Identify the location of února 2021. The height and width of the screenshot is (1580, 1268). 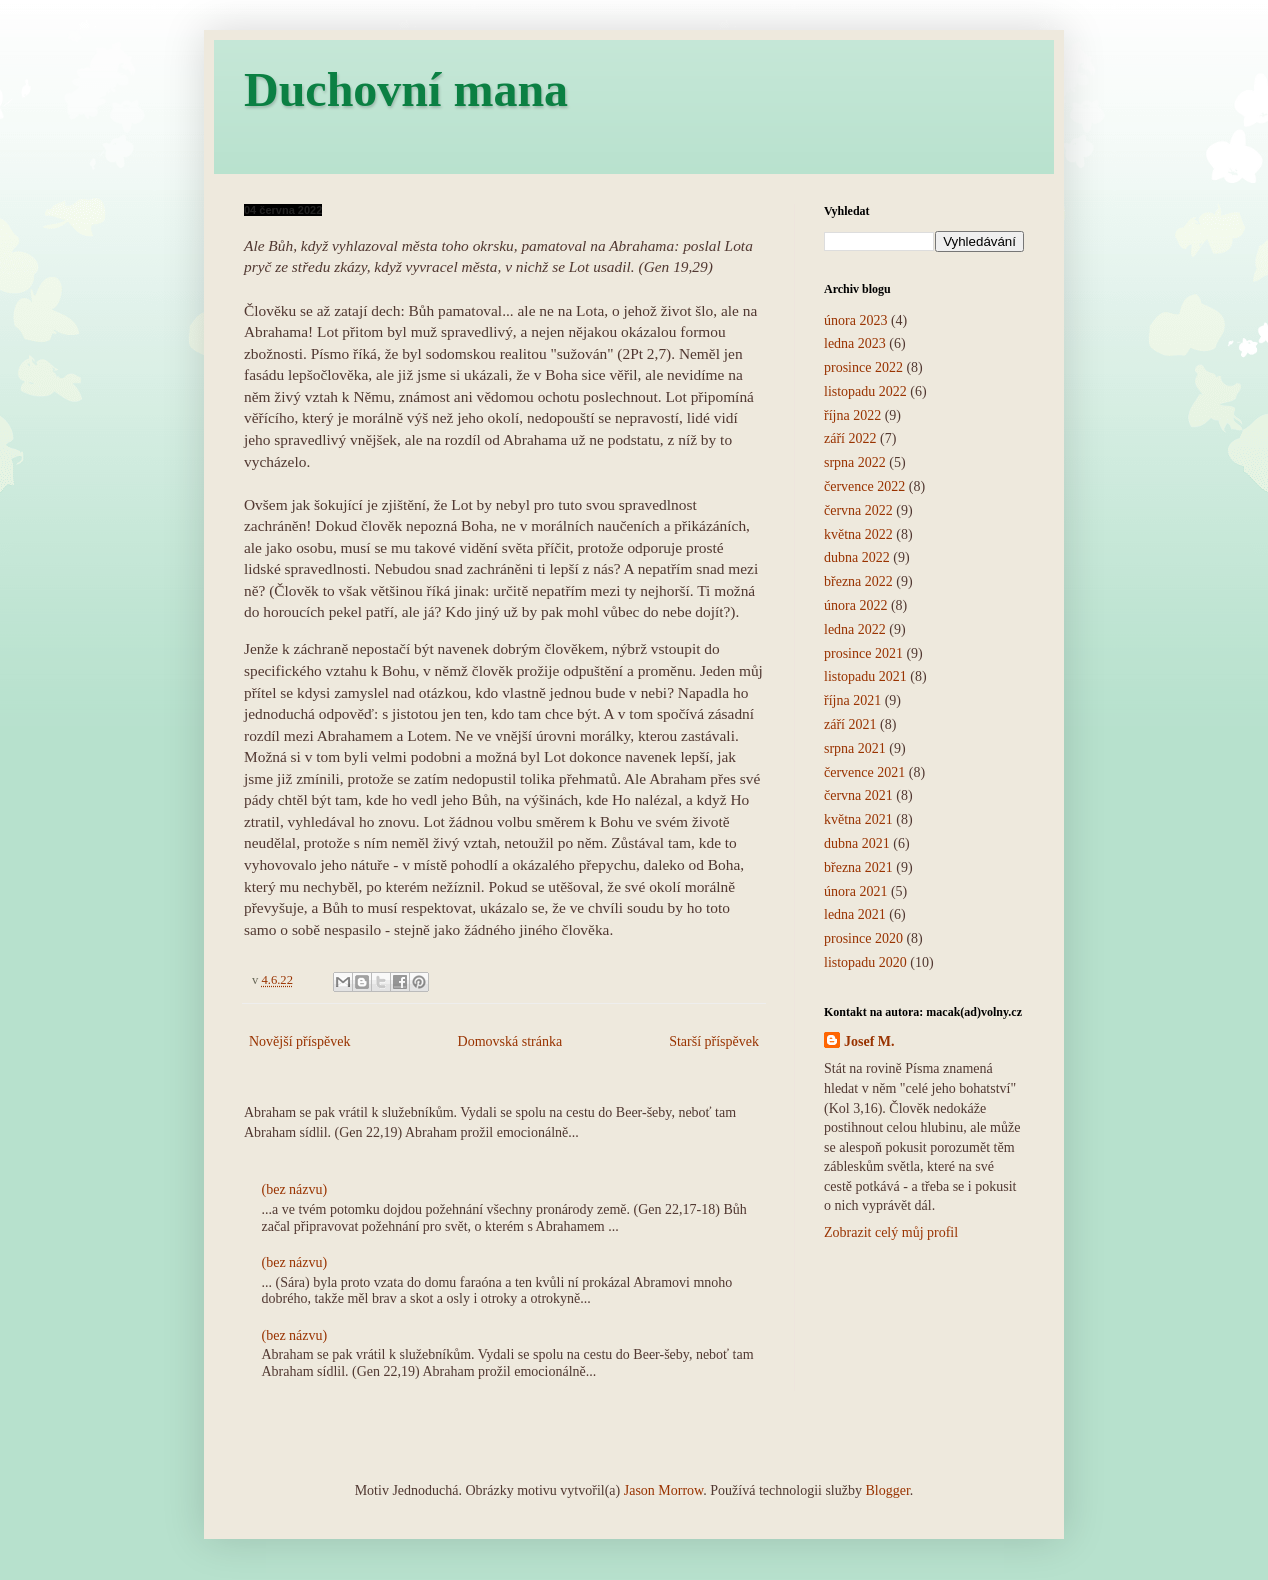
(855, 891).